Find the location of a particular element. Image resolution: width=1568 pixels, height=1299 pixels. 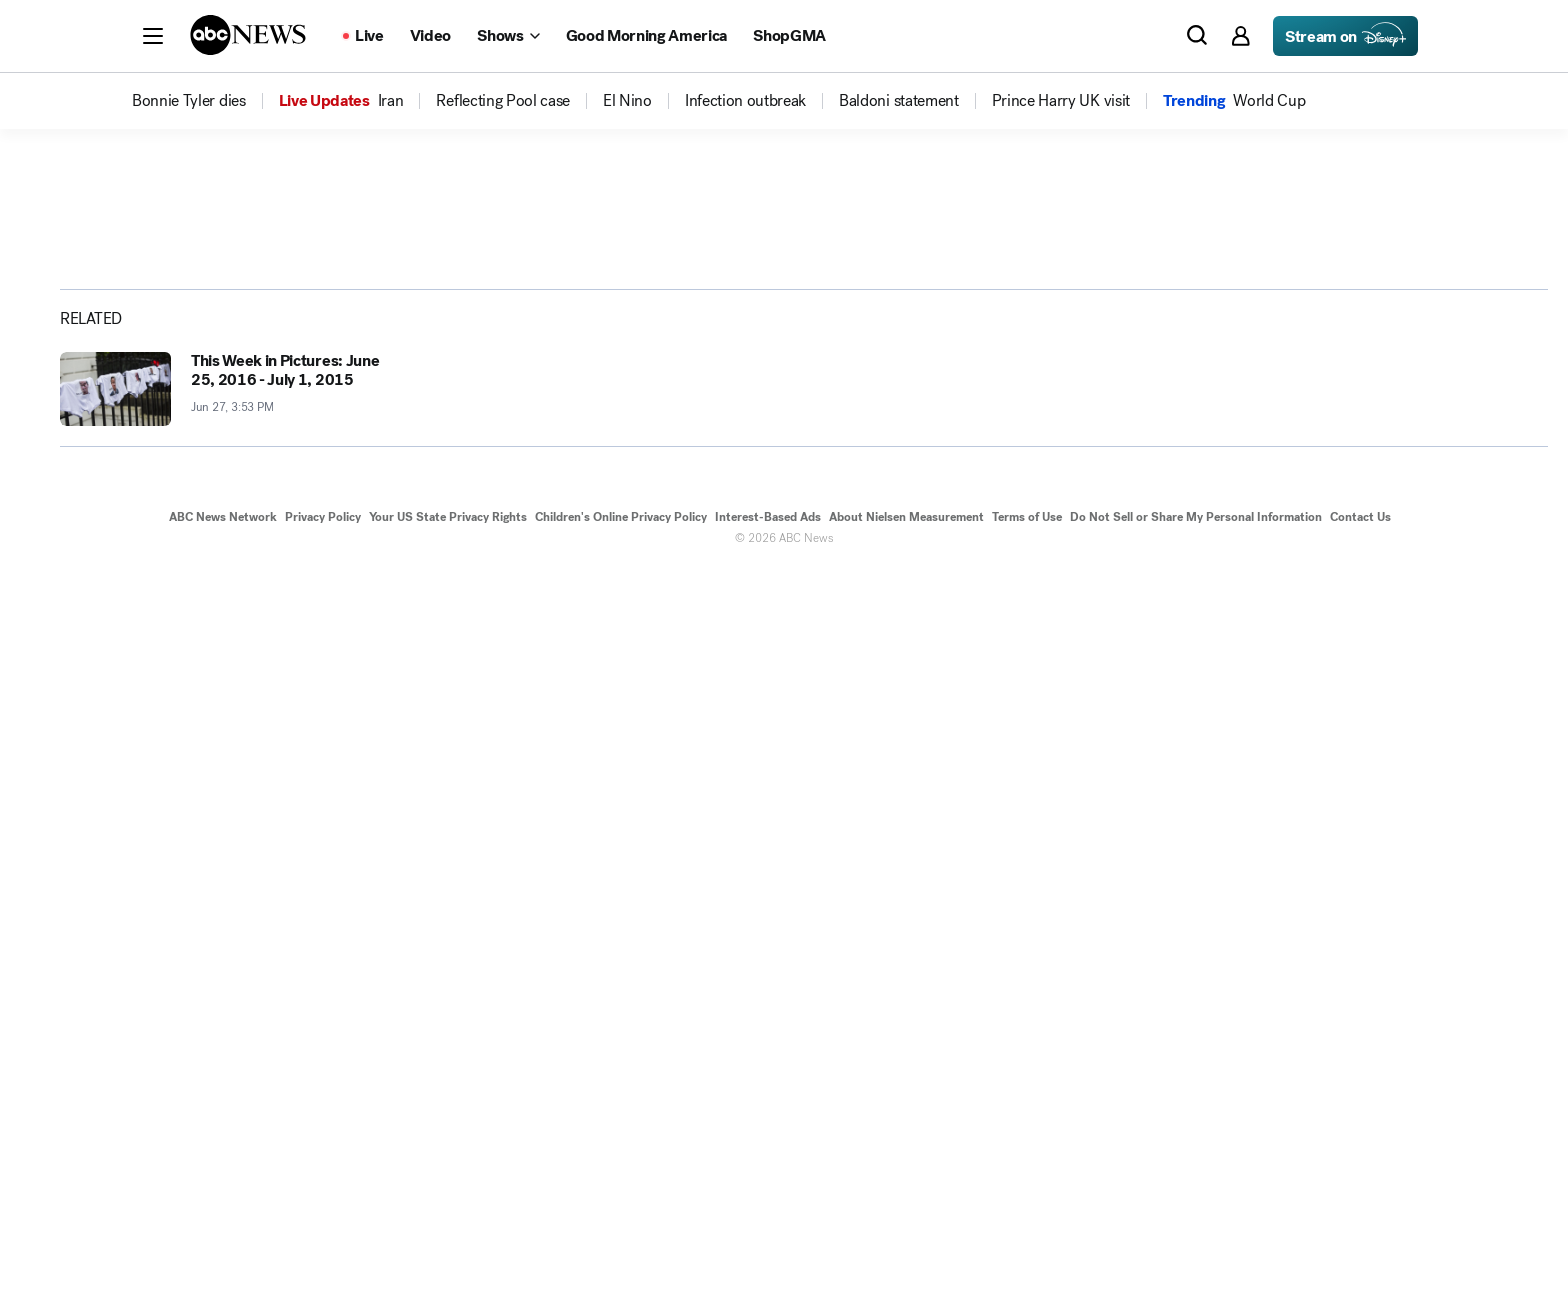

Privacy Policy is located at coordinates (323, 1247).